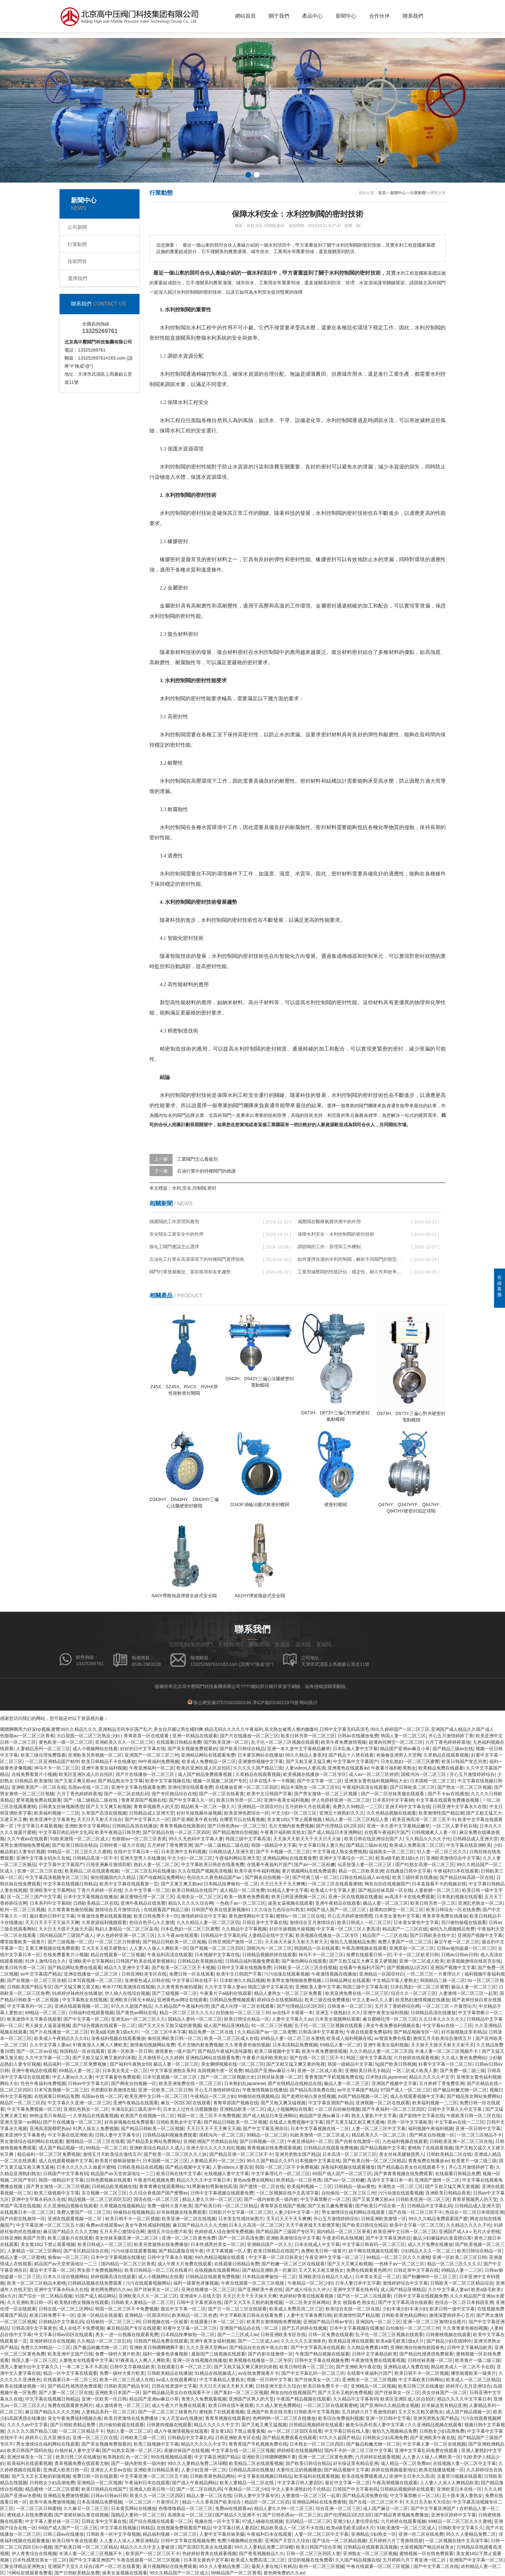  What do you see at coordinates (182, 1999) in the screenshot?
I see `亚洲黄色av网址在线观看` at bounding box center [182, 1999].